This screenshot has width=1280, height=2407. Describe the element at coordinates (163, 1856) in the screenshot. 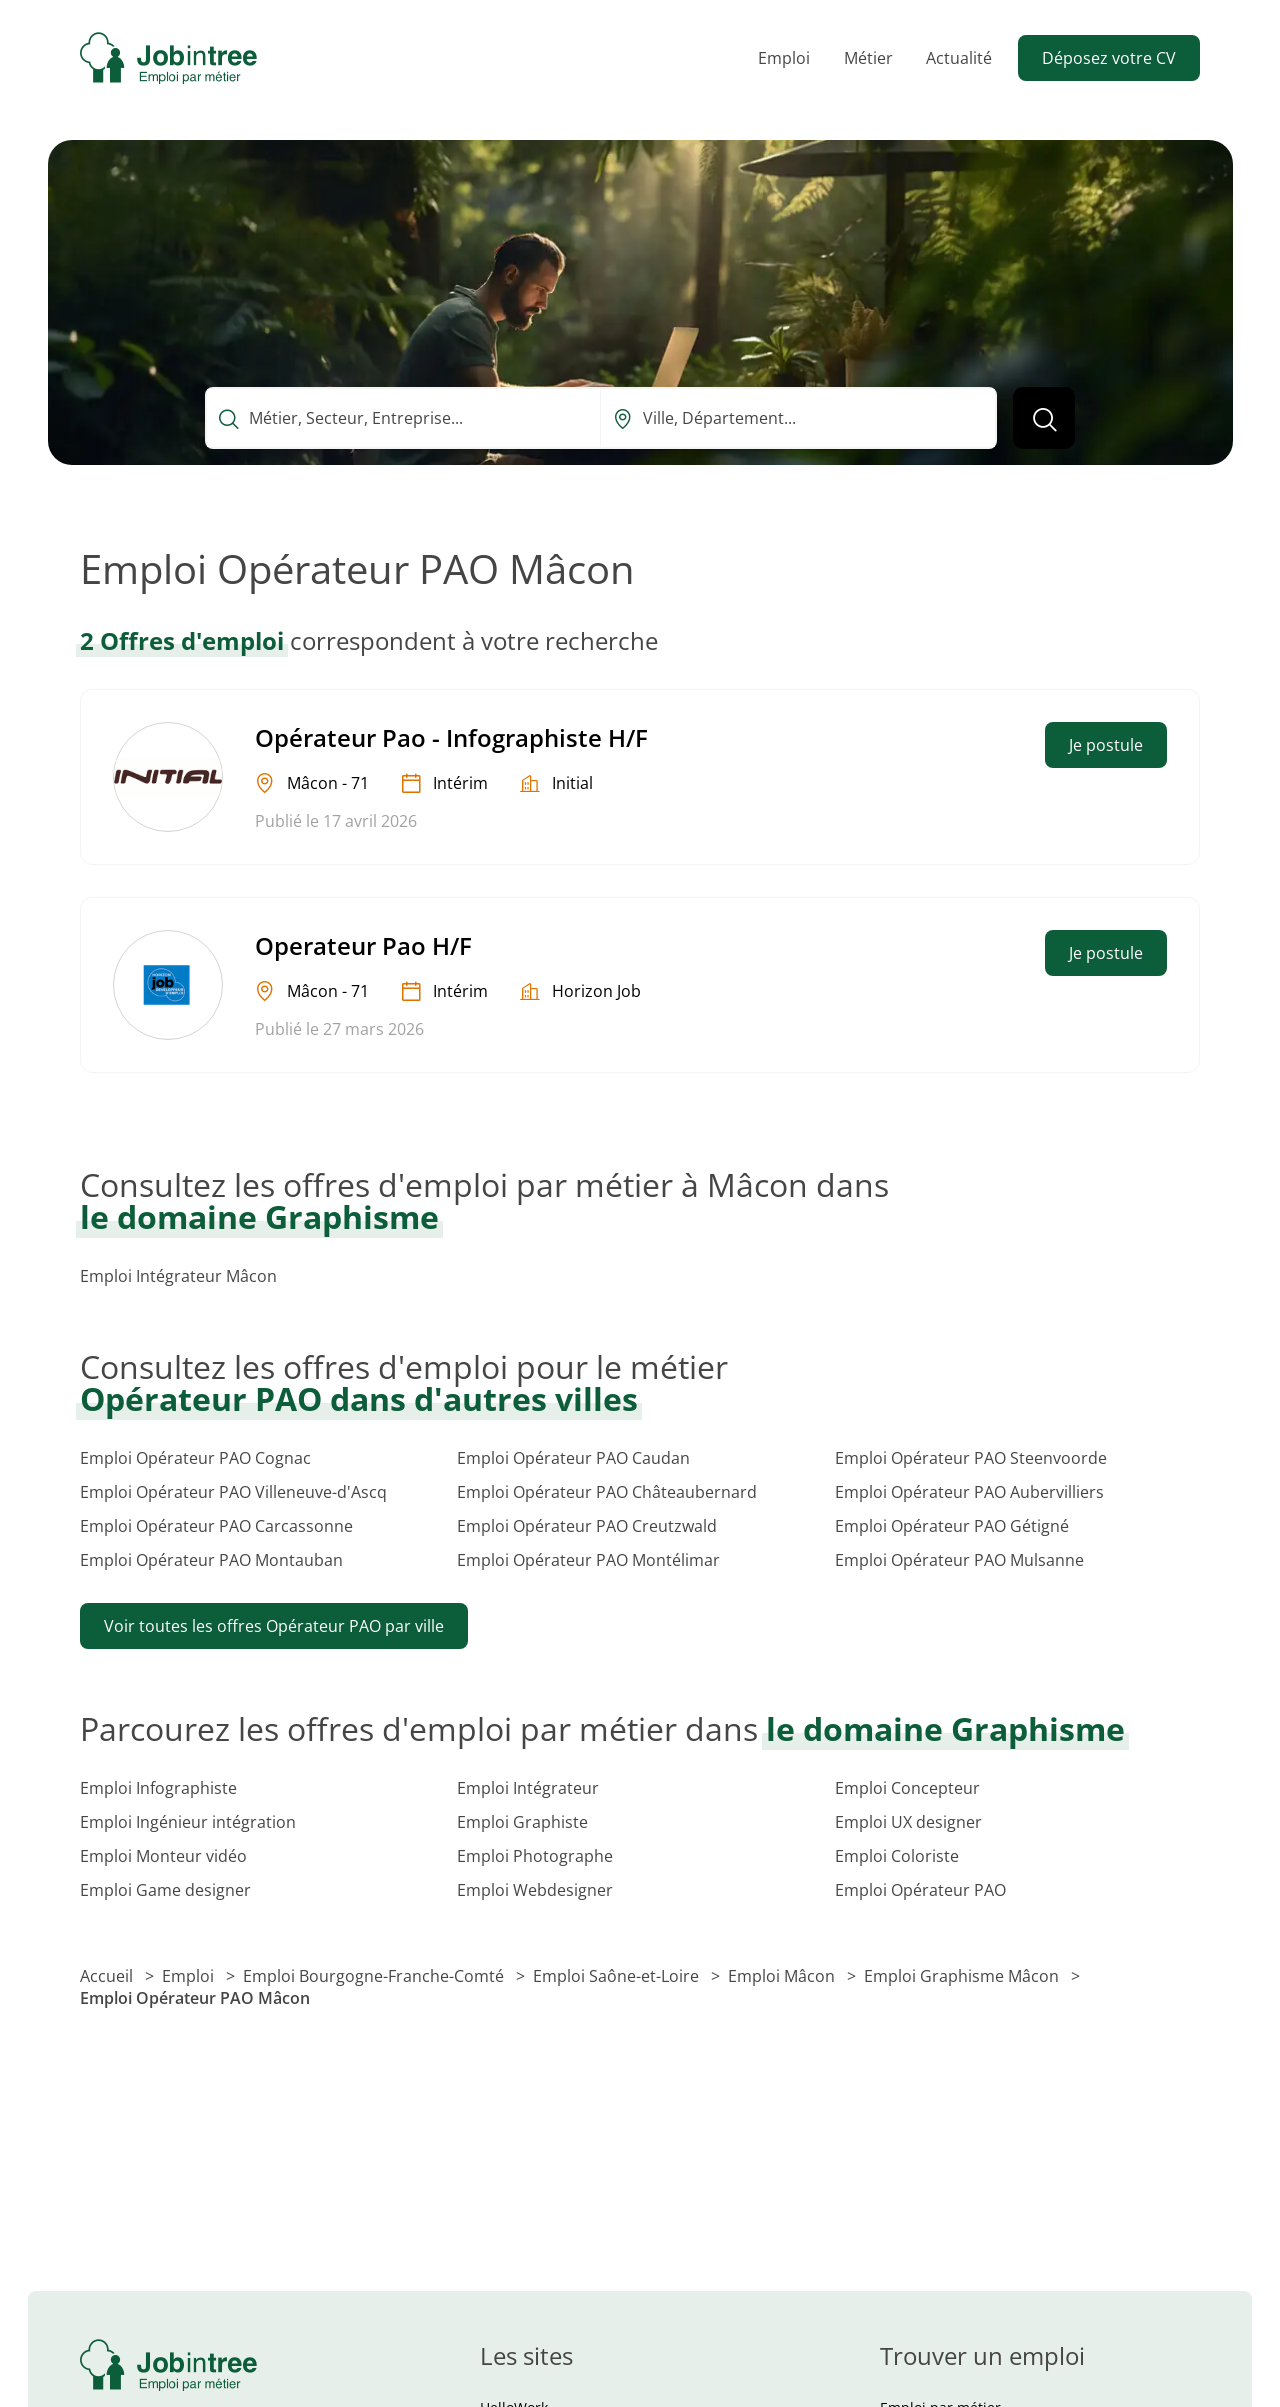

I see `Emploi Monteur vidéo` at that location.